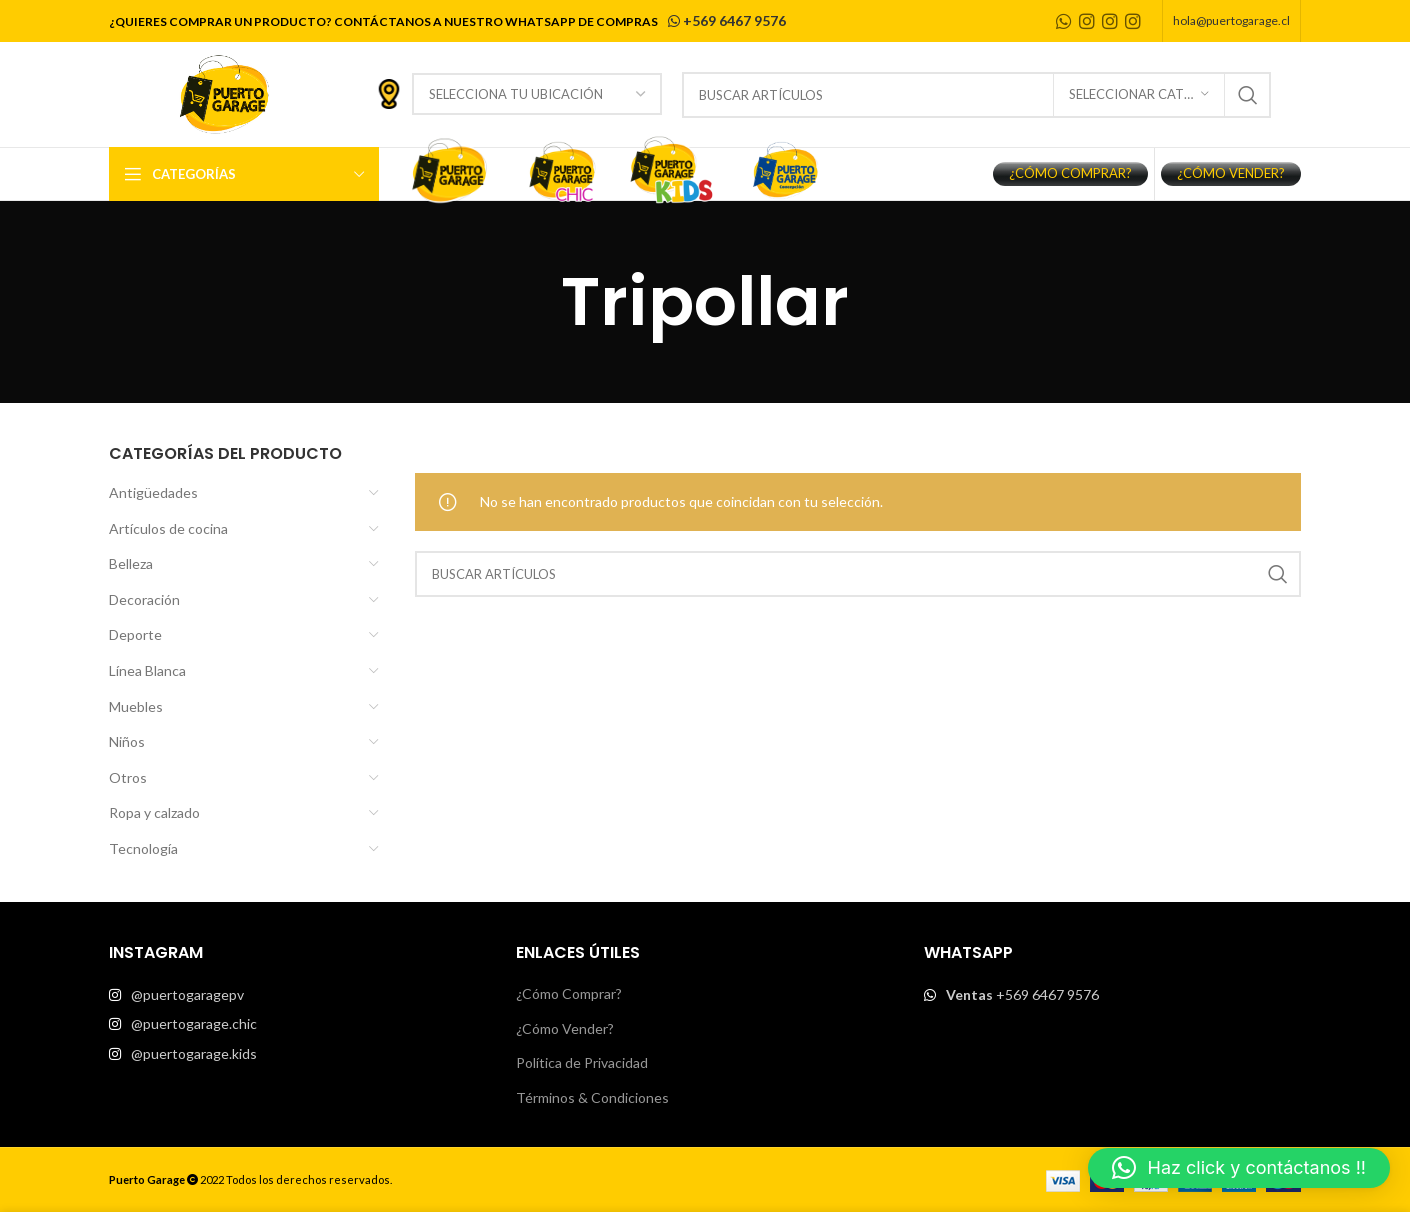  Describe the element at coordinates (976, 95) in the screenshot. I see `[Buscar]` at that location.